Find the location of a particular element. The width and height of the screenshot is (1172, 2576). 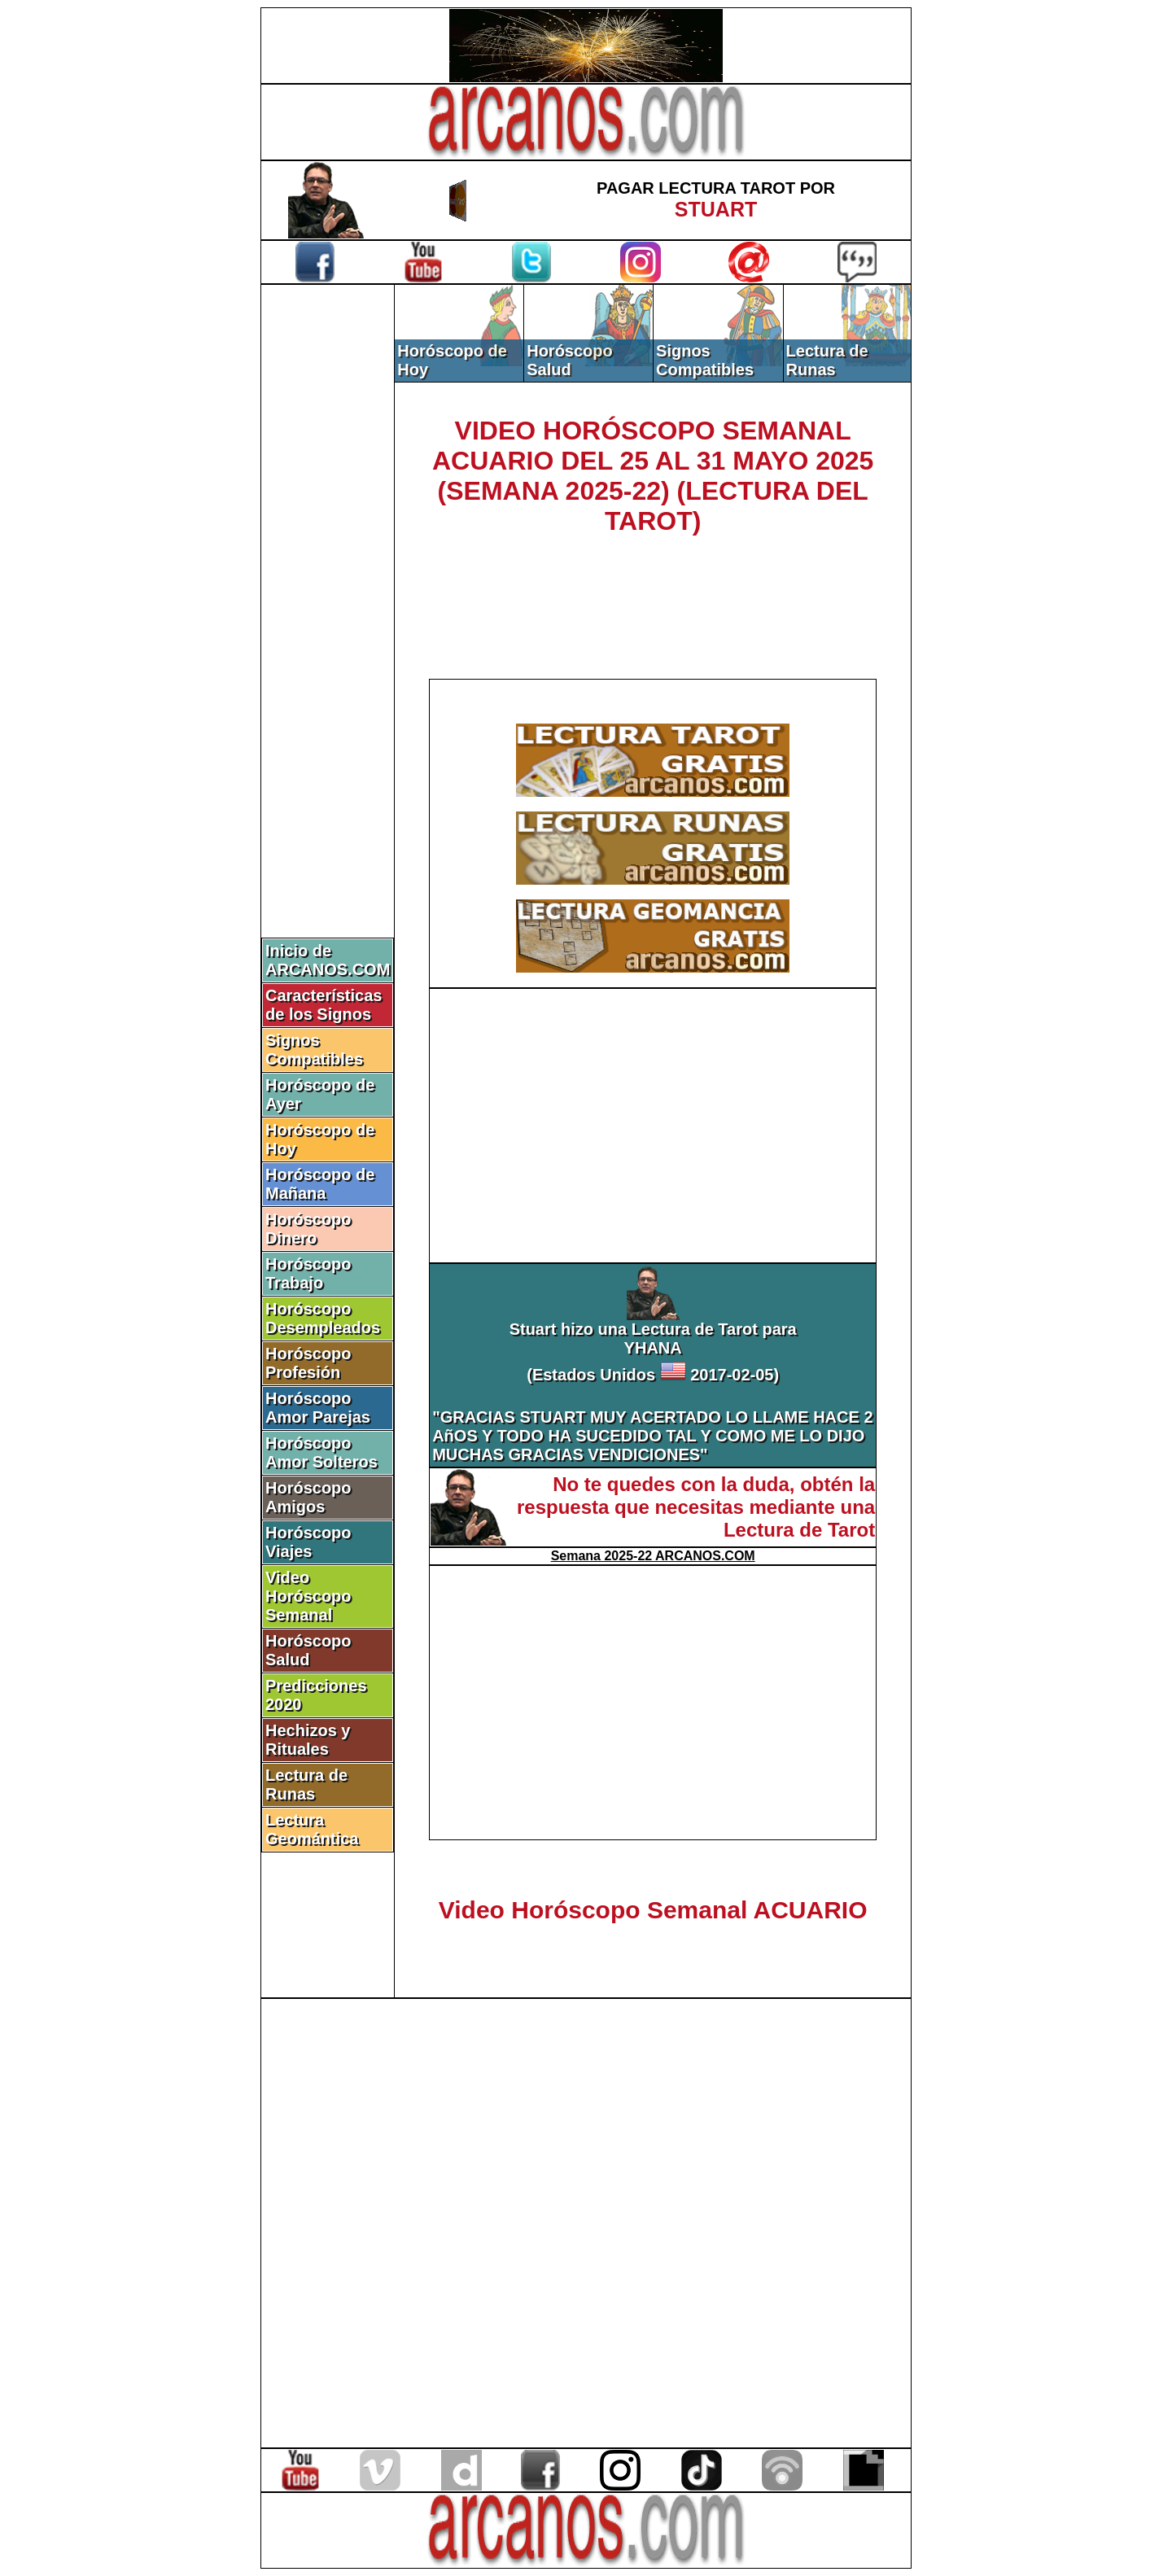

Signos Compatibles is located at coordinates (314, 1049).